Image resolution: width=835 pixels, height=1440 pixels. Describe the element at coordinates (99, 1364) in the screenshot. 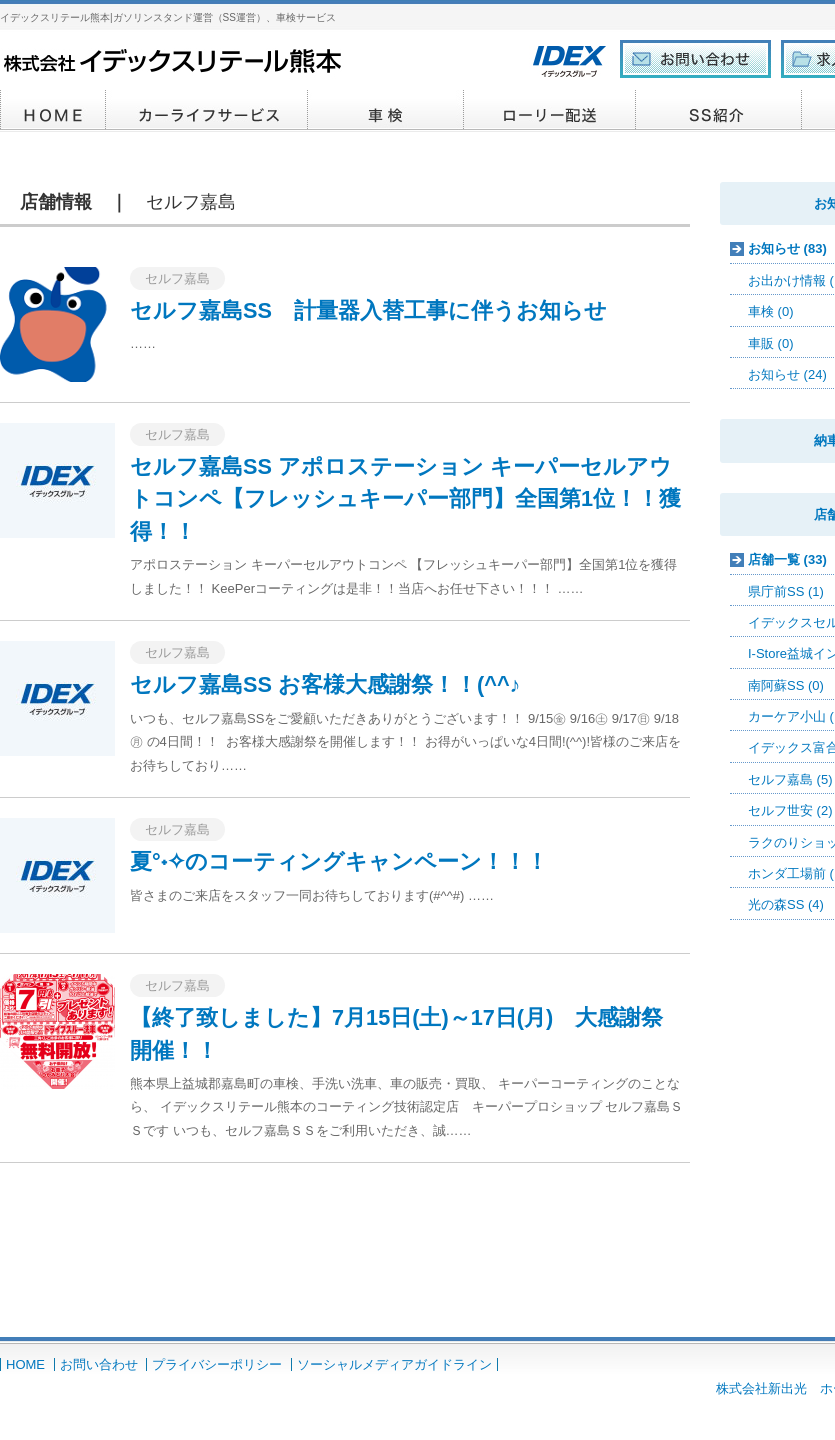

I see `お問い合わせ` at that location.